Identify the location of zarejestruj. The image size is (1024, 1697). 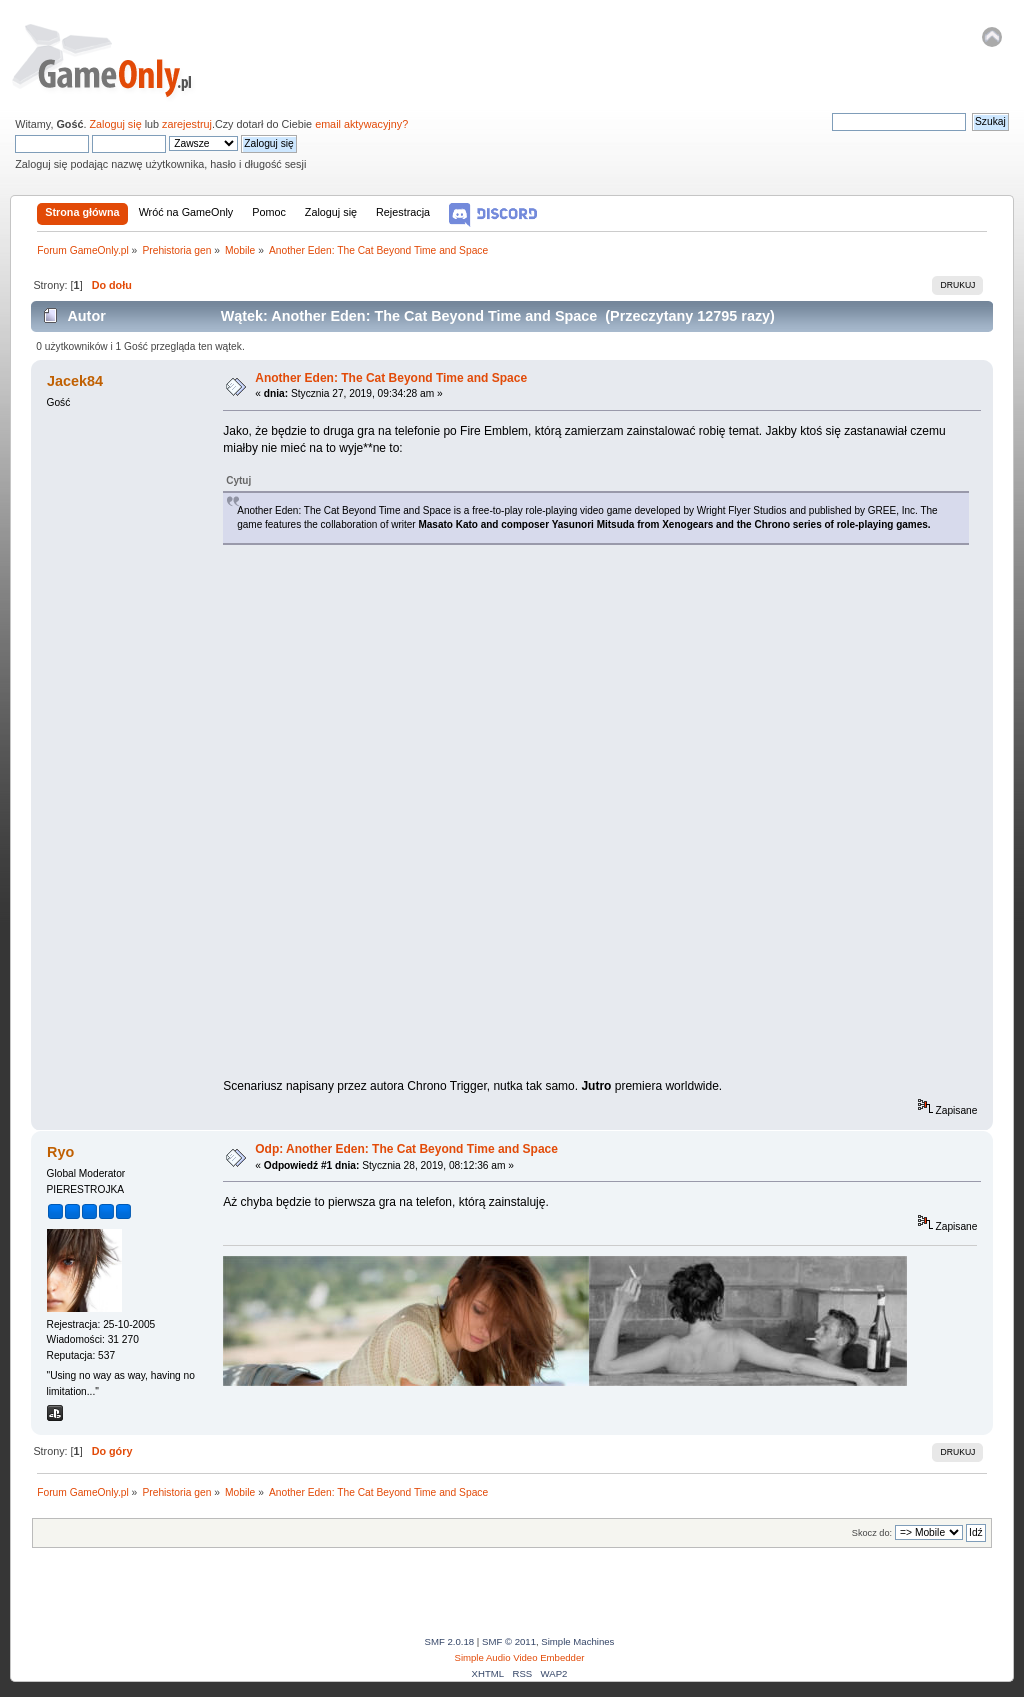
(187, 124).